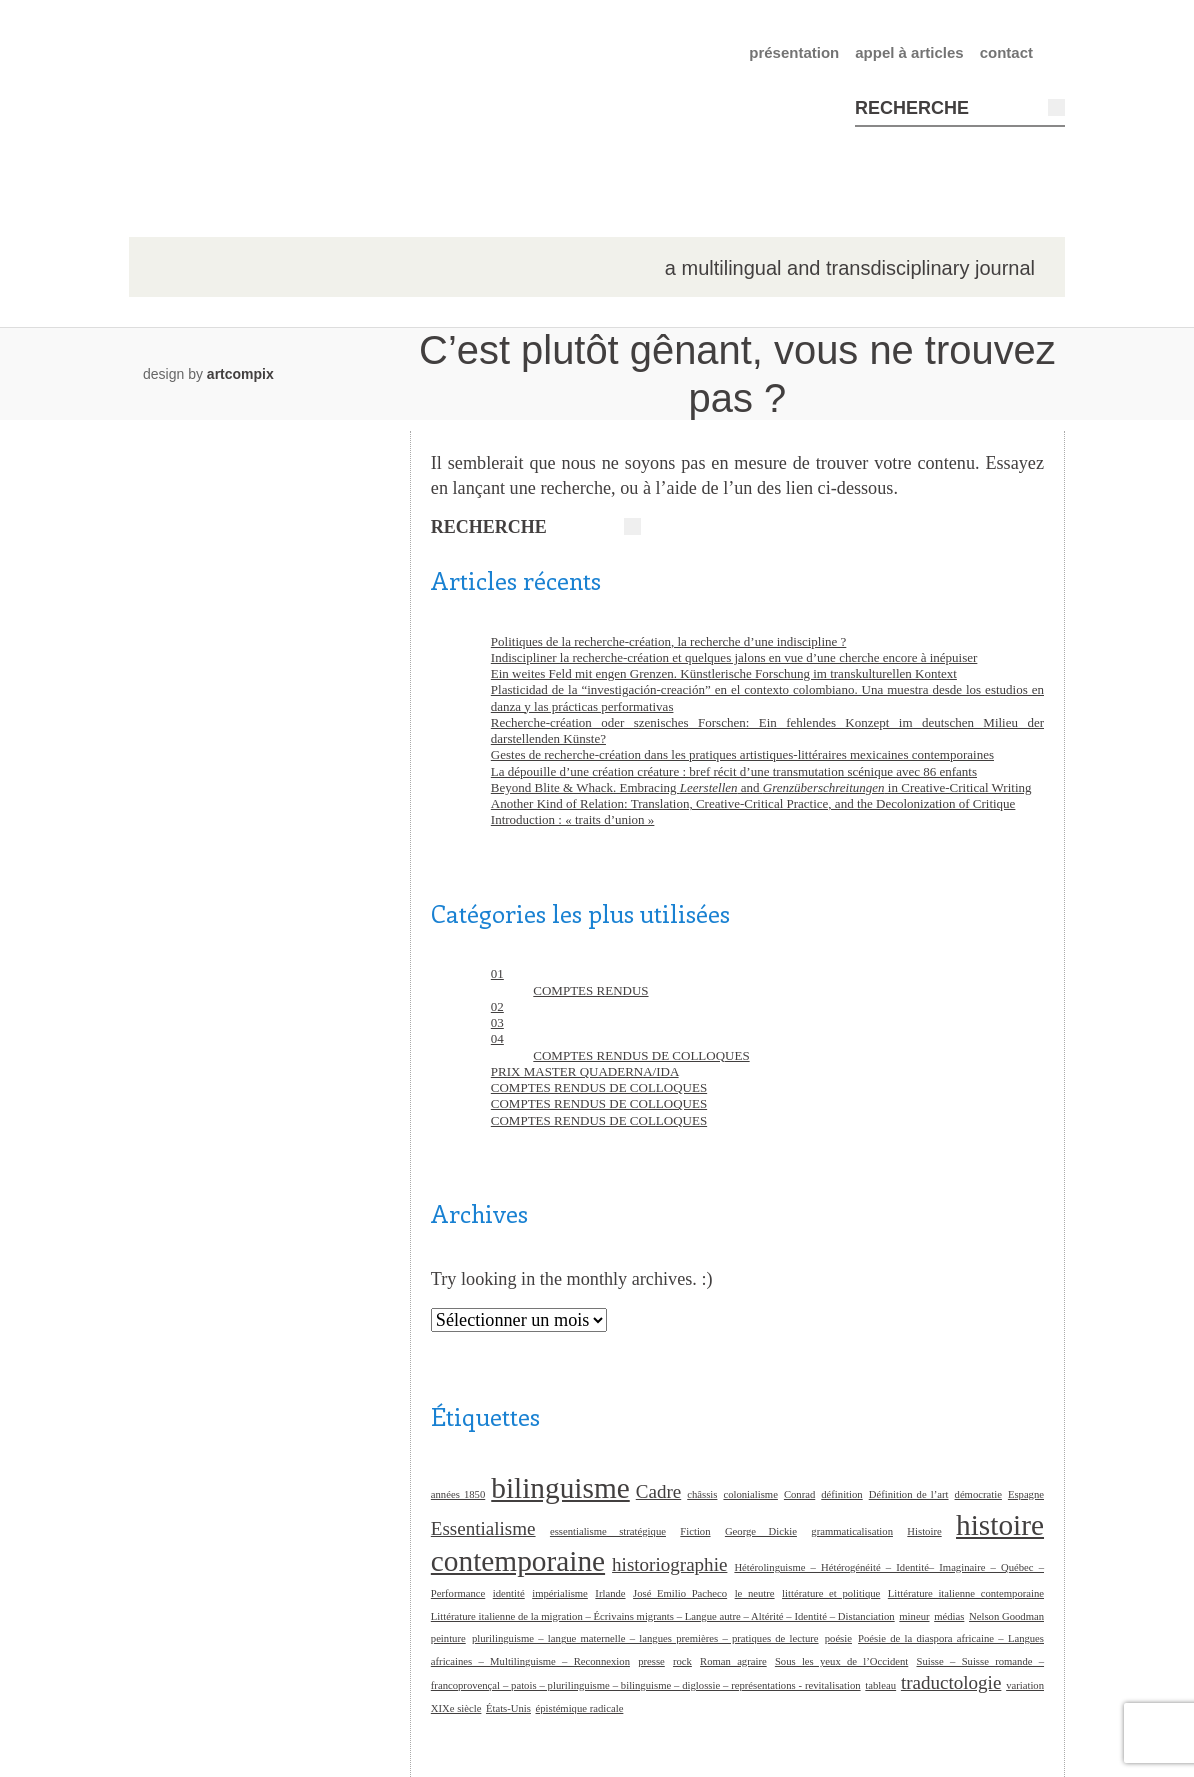  Describe the element at coordinates (761, 787) in the screenshot. I see `Beyond Blite & Whack. Embracing and in Creative-Critical Writing` at that location.